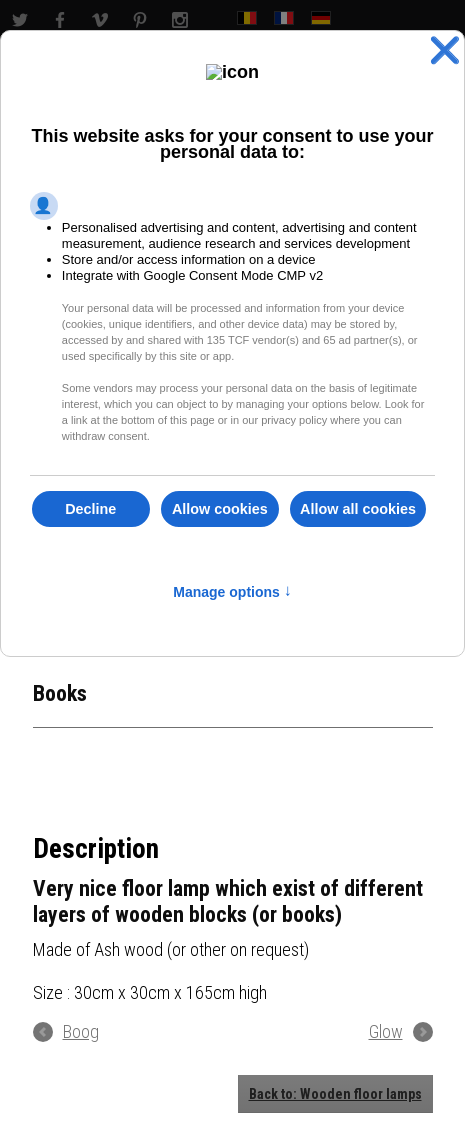 The height and width of the screenshot is (1127, 465). I want to click on Boog, so click(81, 1032).